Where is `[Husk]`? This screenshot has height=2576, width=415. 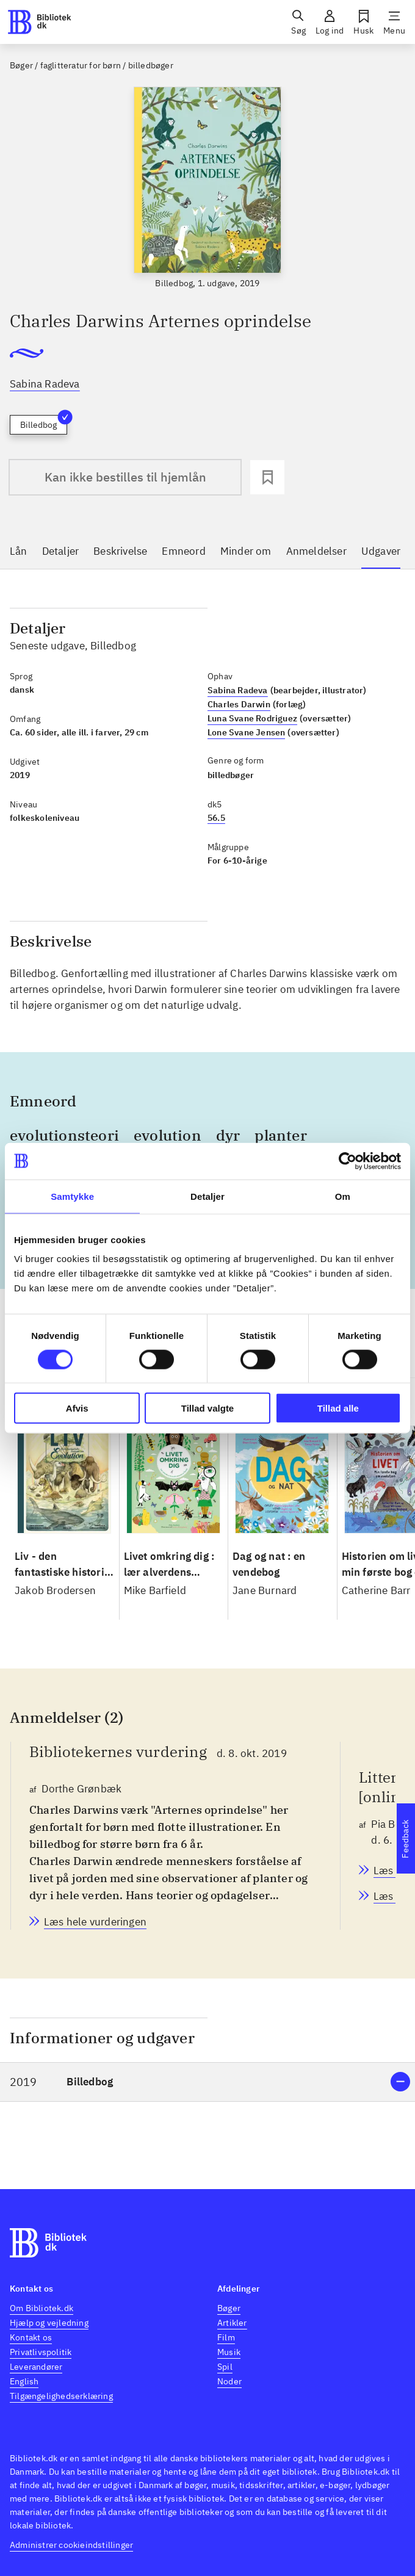
[Husk] is located at coordinates (363, 22).